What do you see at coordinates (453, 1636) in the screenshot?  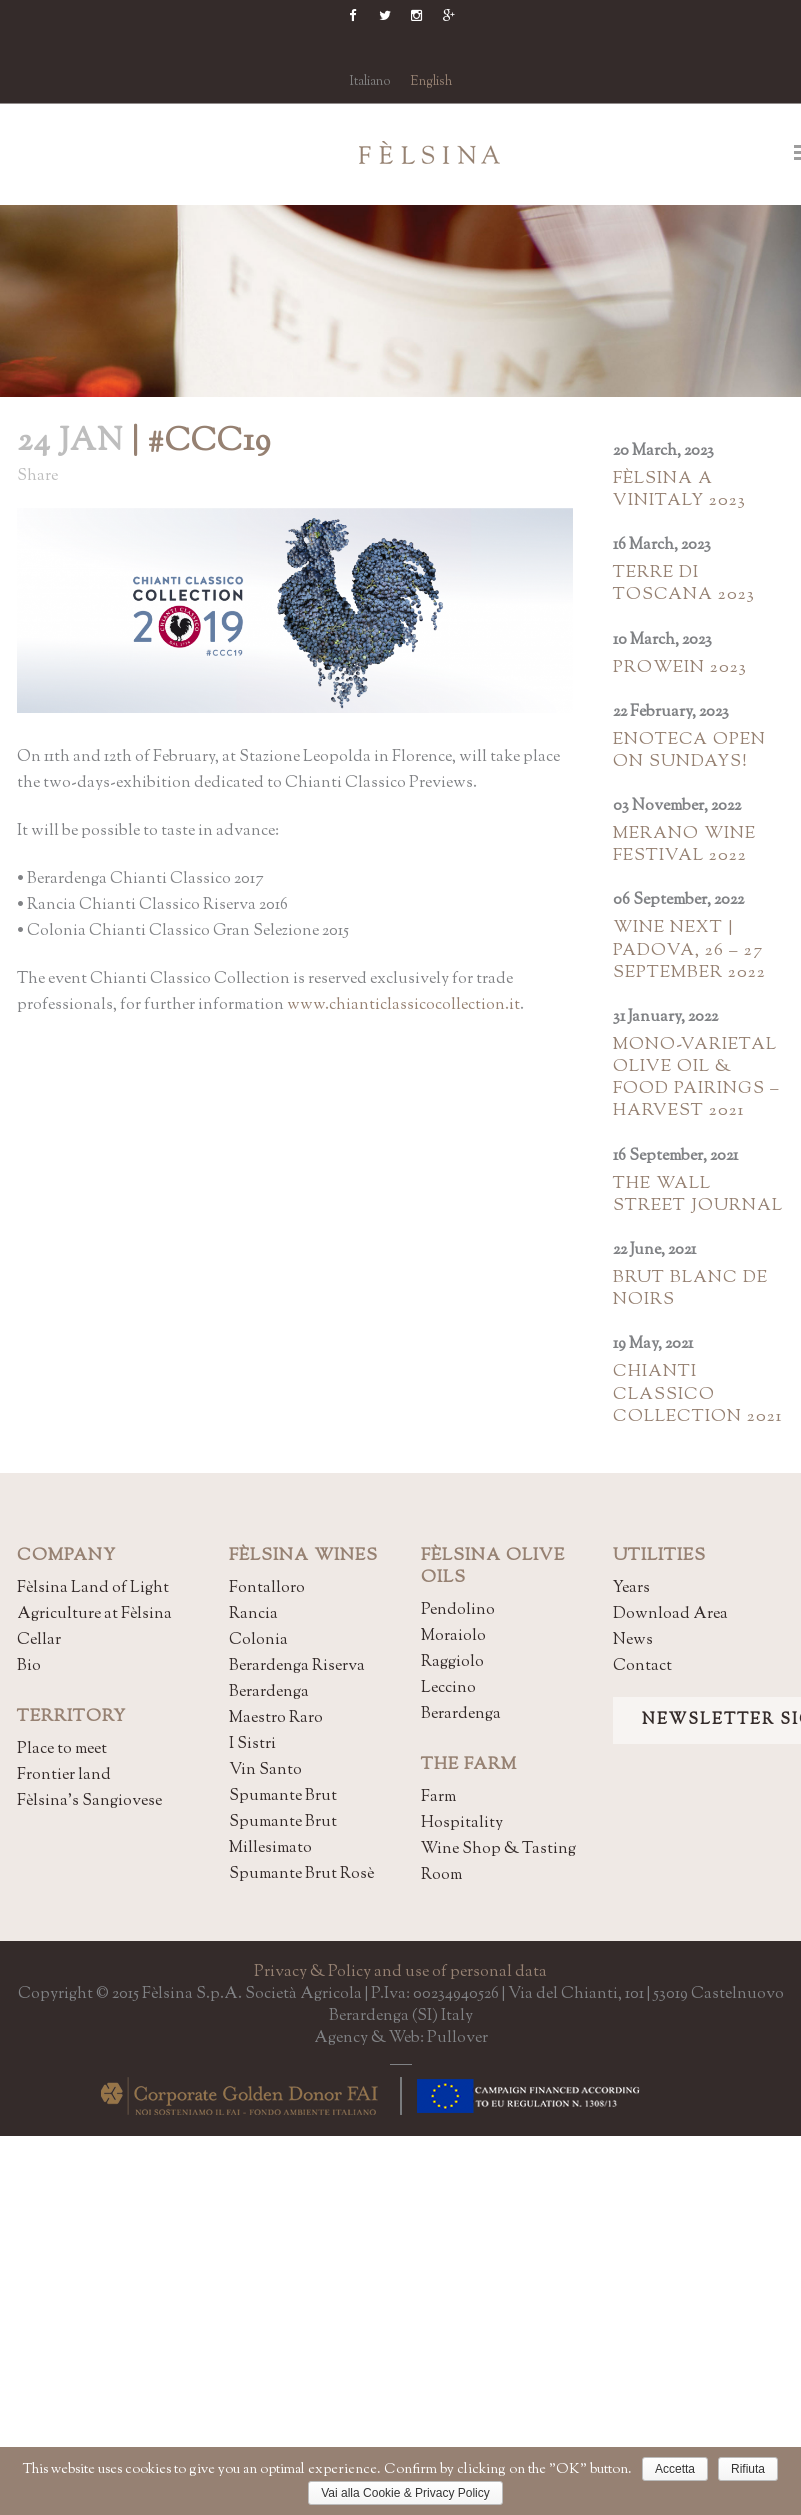 I see `Moraiolo` at bounding box center [453, 1636].